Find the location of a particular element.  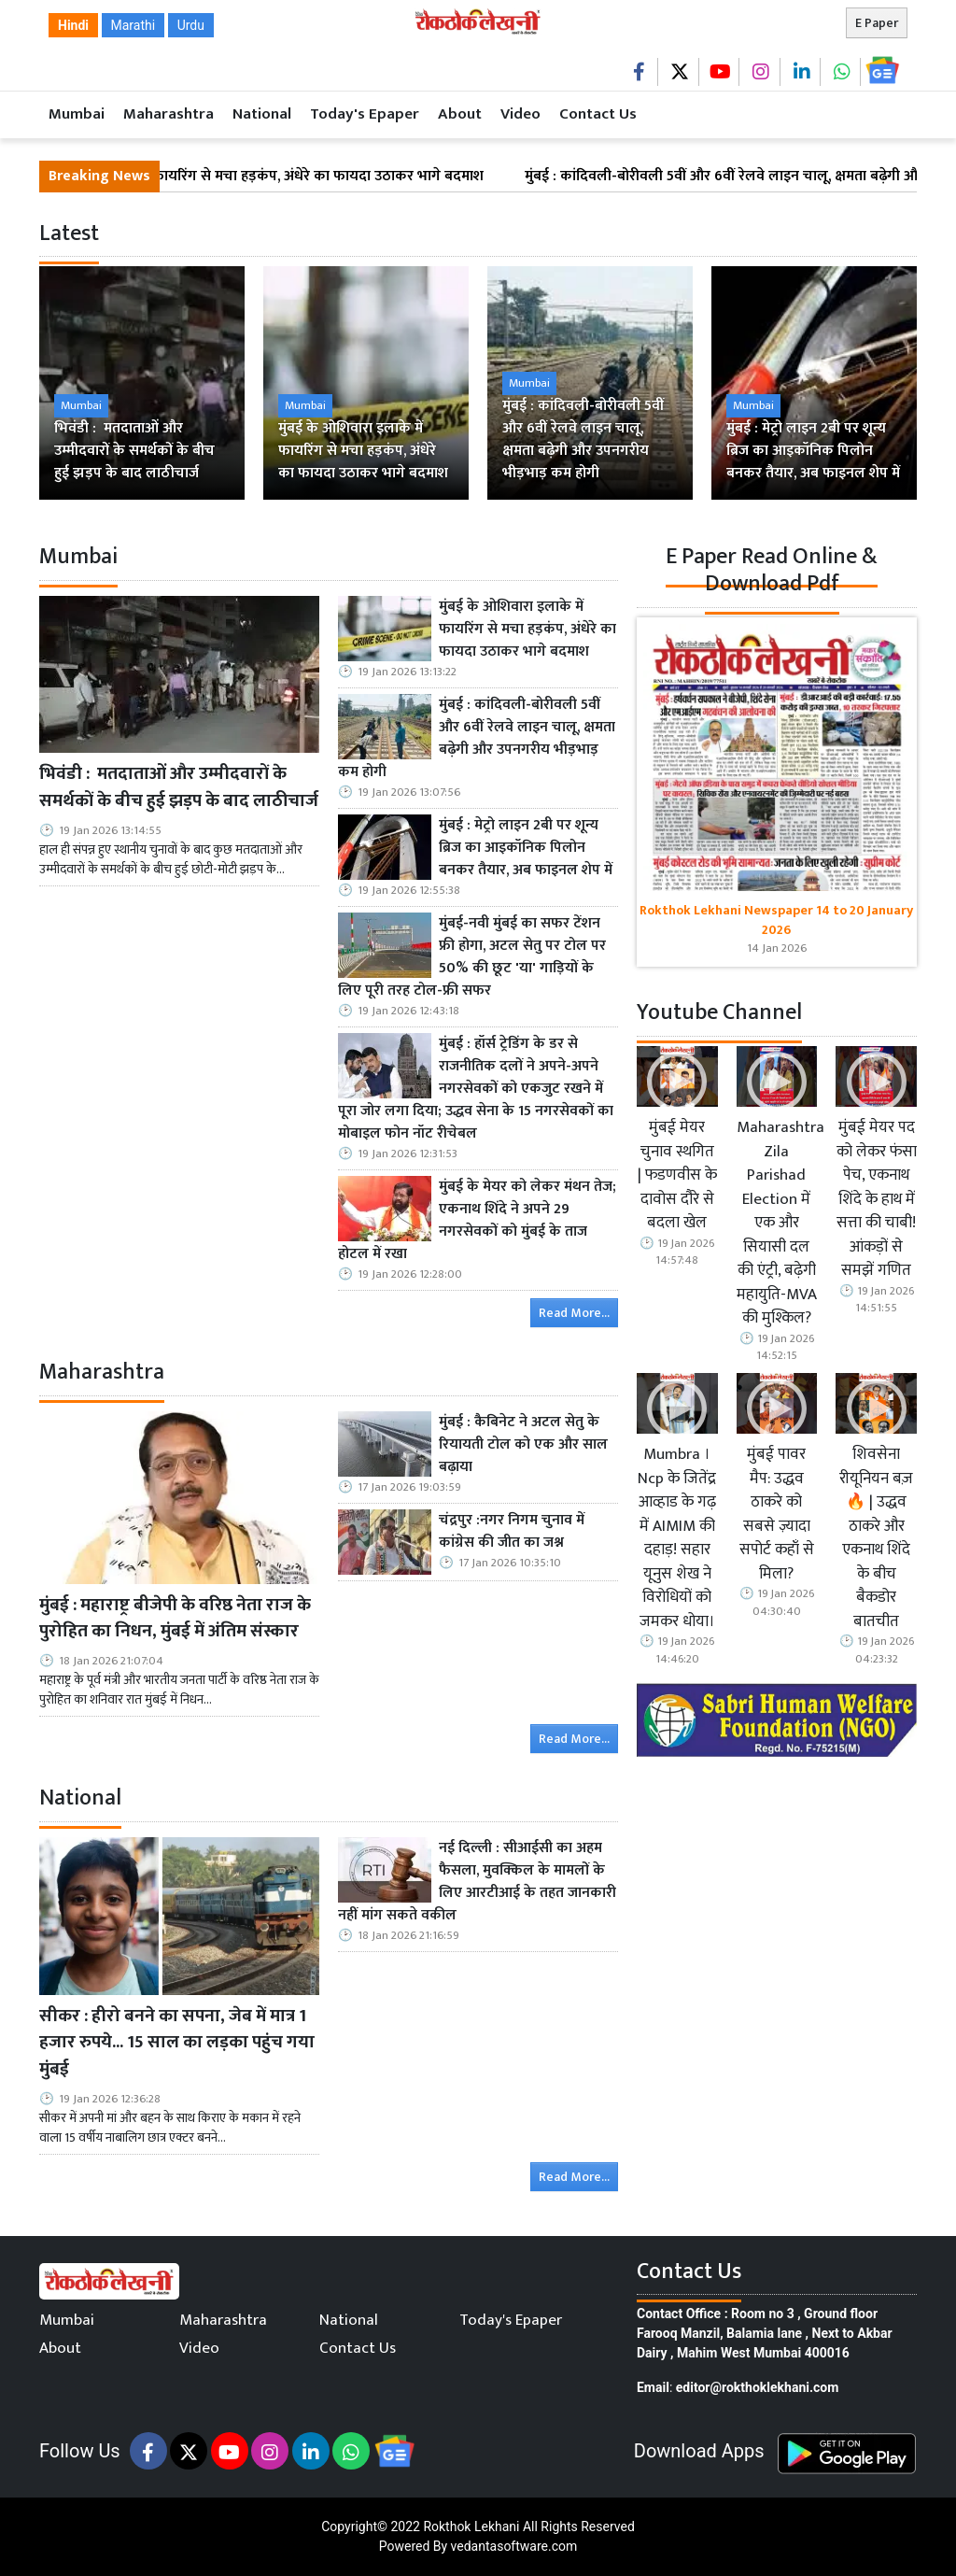

Read More... is located at coordinates (574, 1312).